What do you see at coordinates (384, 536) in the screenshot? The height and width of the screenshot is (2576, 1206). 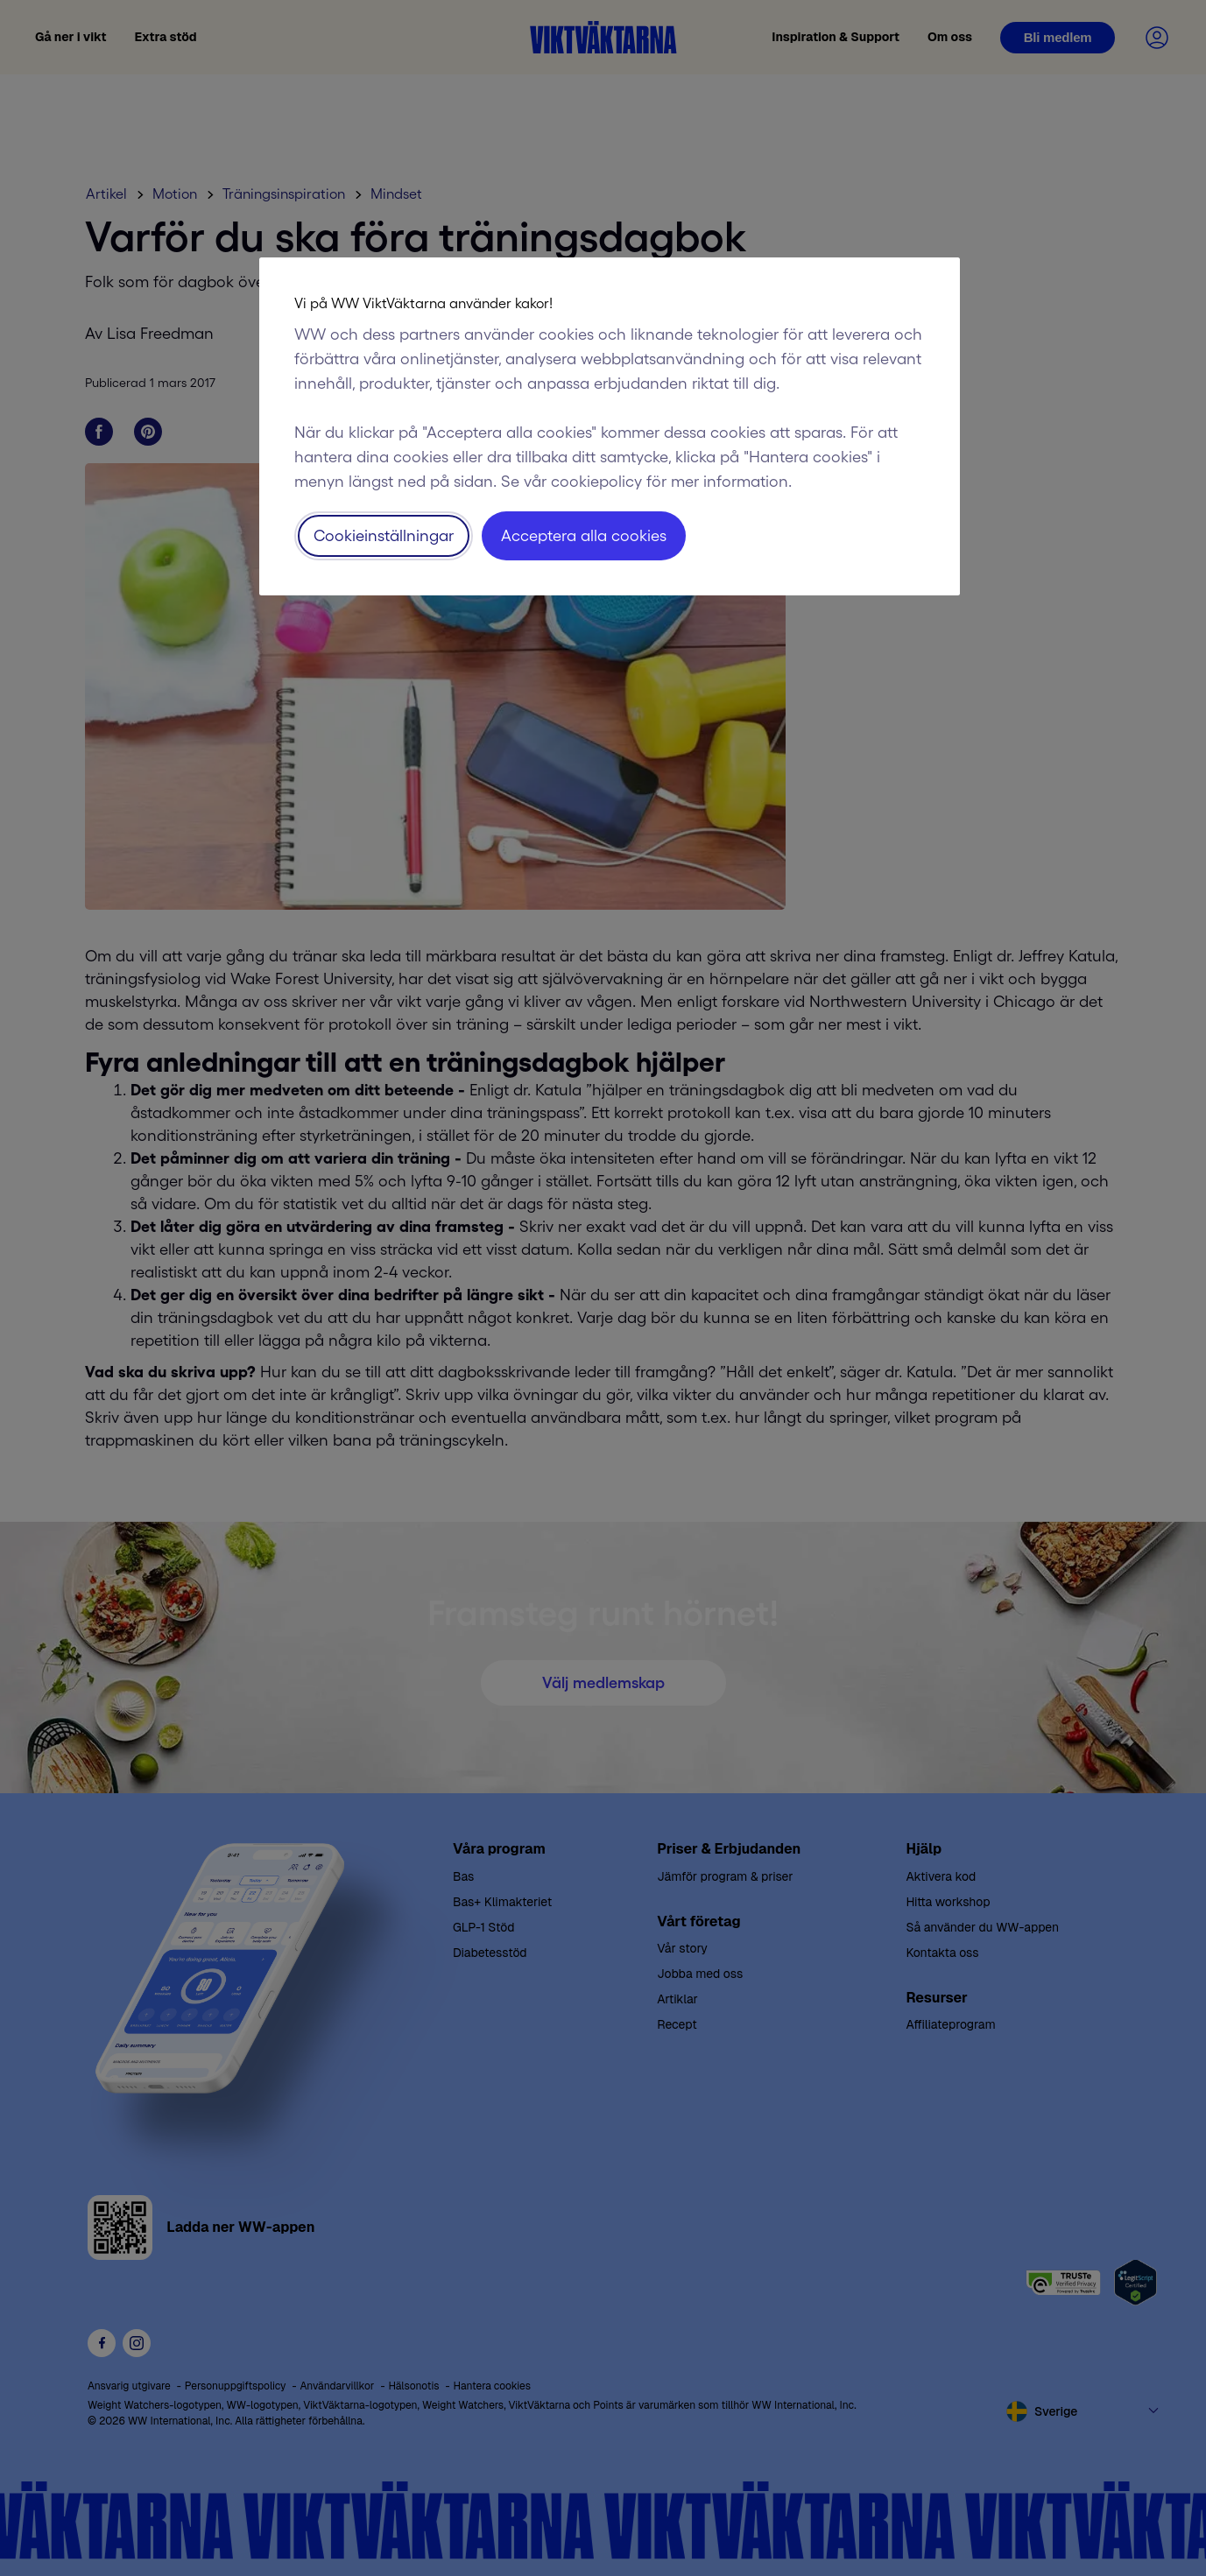 I see `Cookieinställningar` at bounding box center [384, 536].